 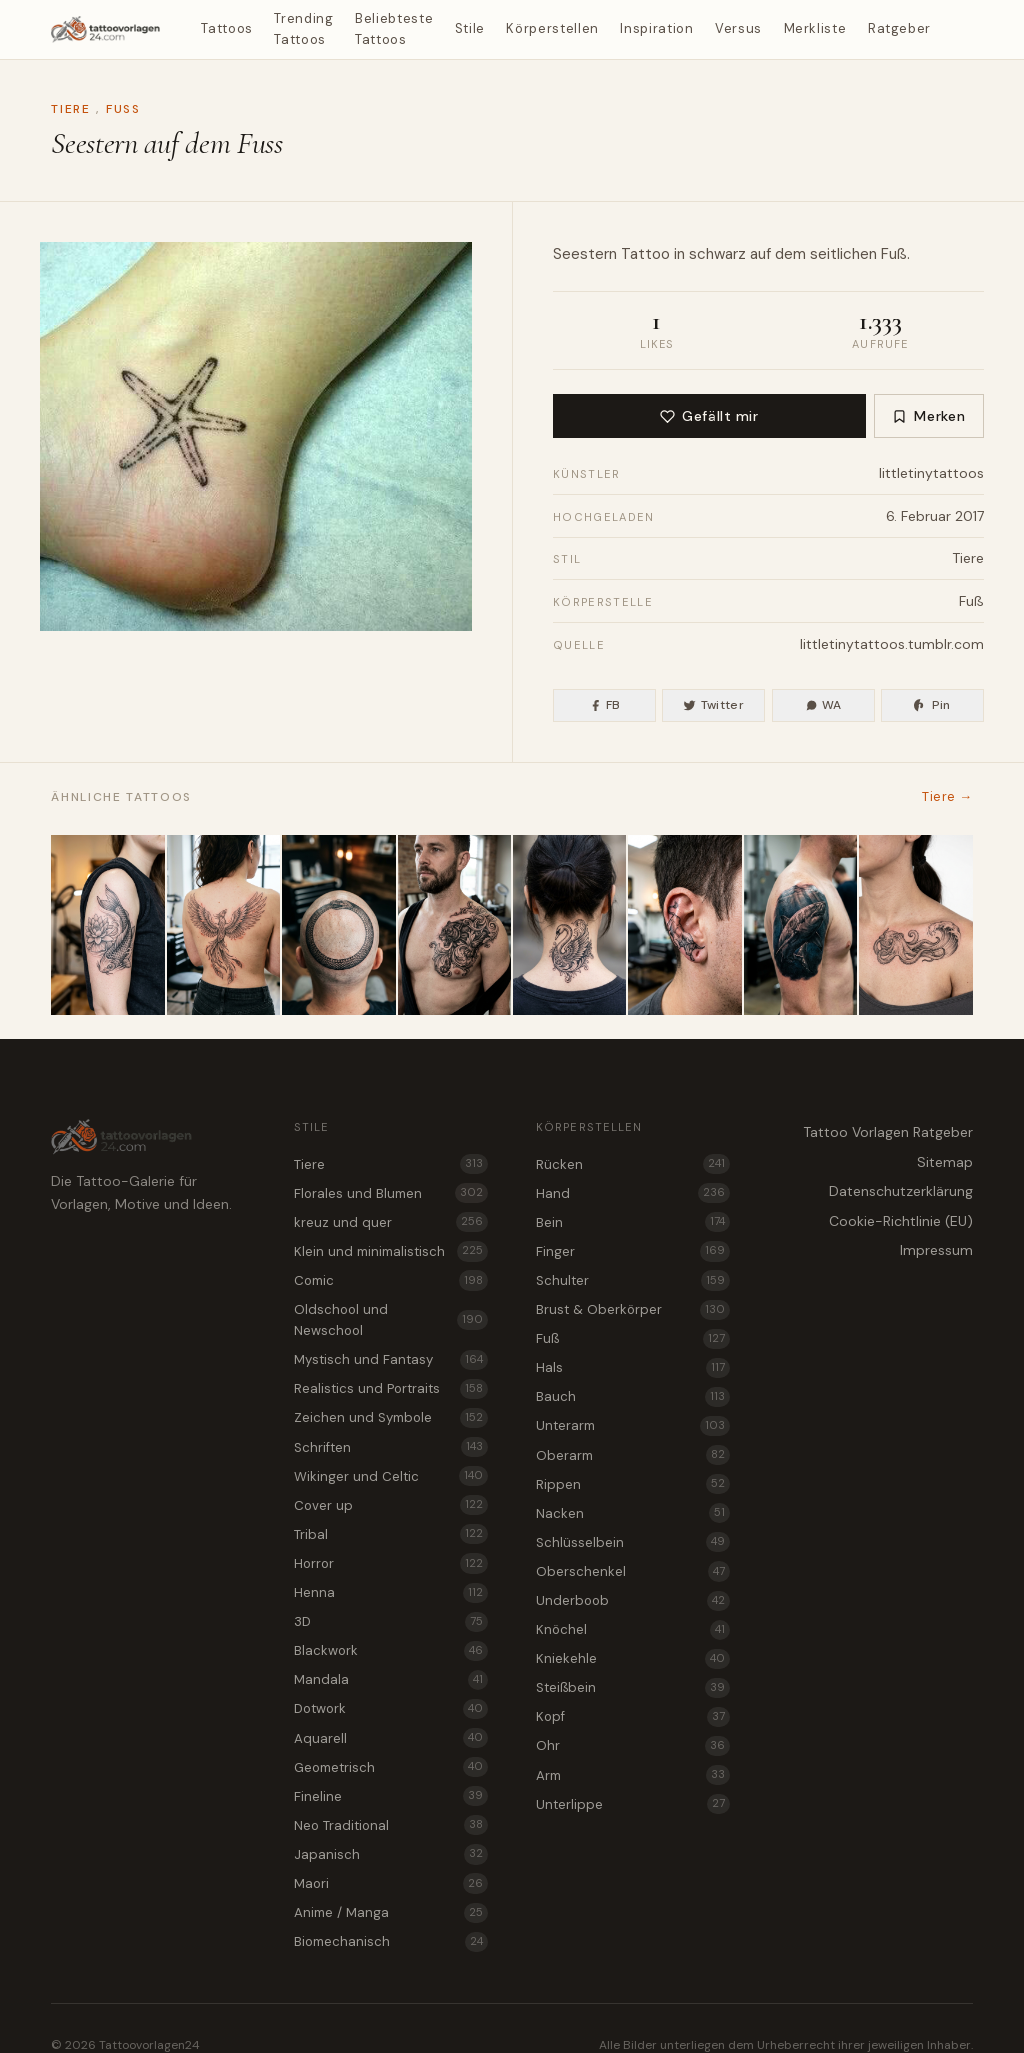 I want to click on Datenschutzerklärung, so click(x=901, y=1191).